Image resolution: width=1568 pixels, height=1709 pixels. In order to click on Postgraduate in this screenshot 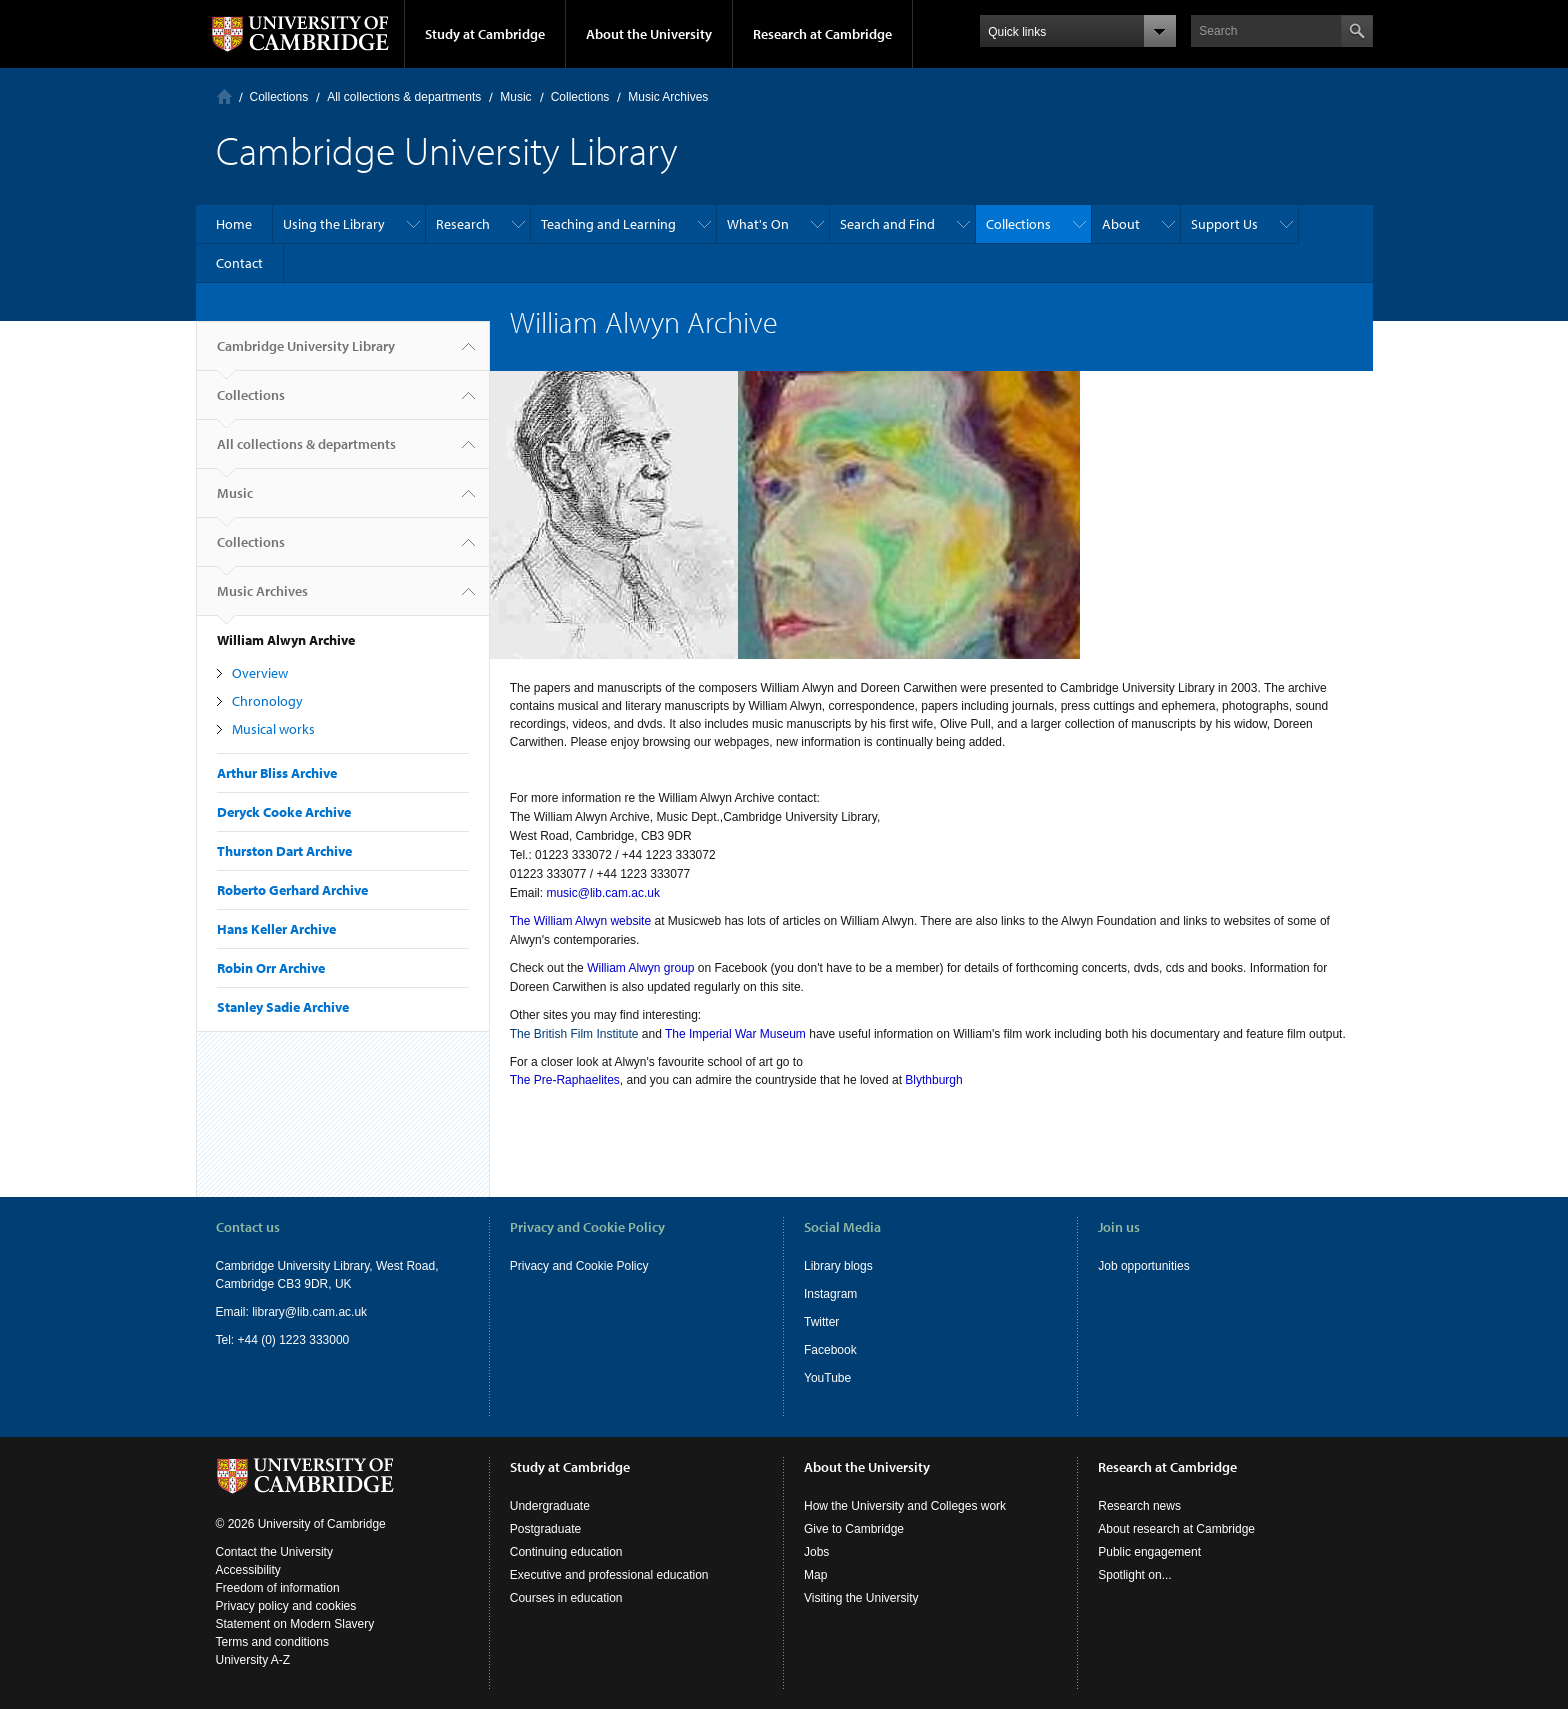, I will do `click(545, 1529)`.